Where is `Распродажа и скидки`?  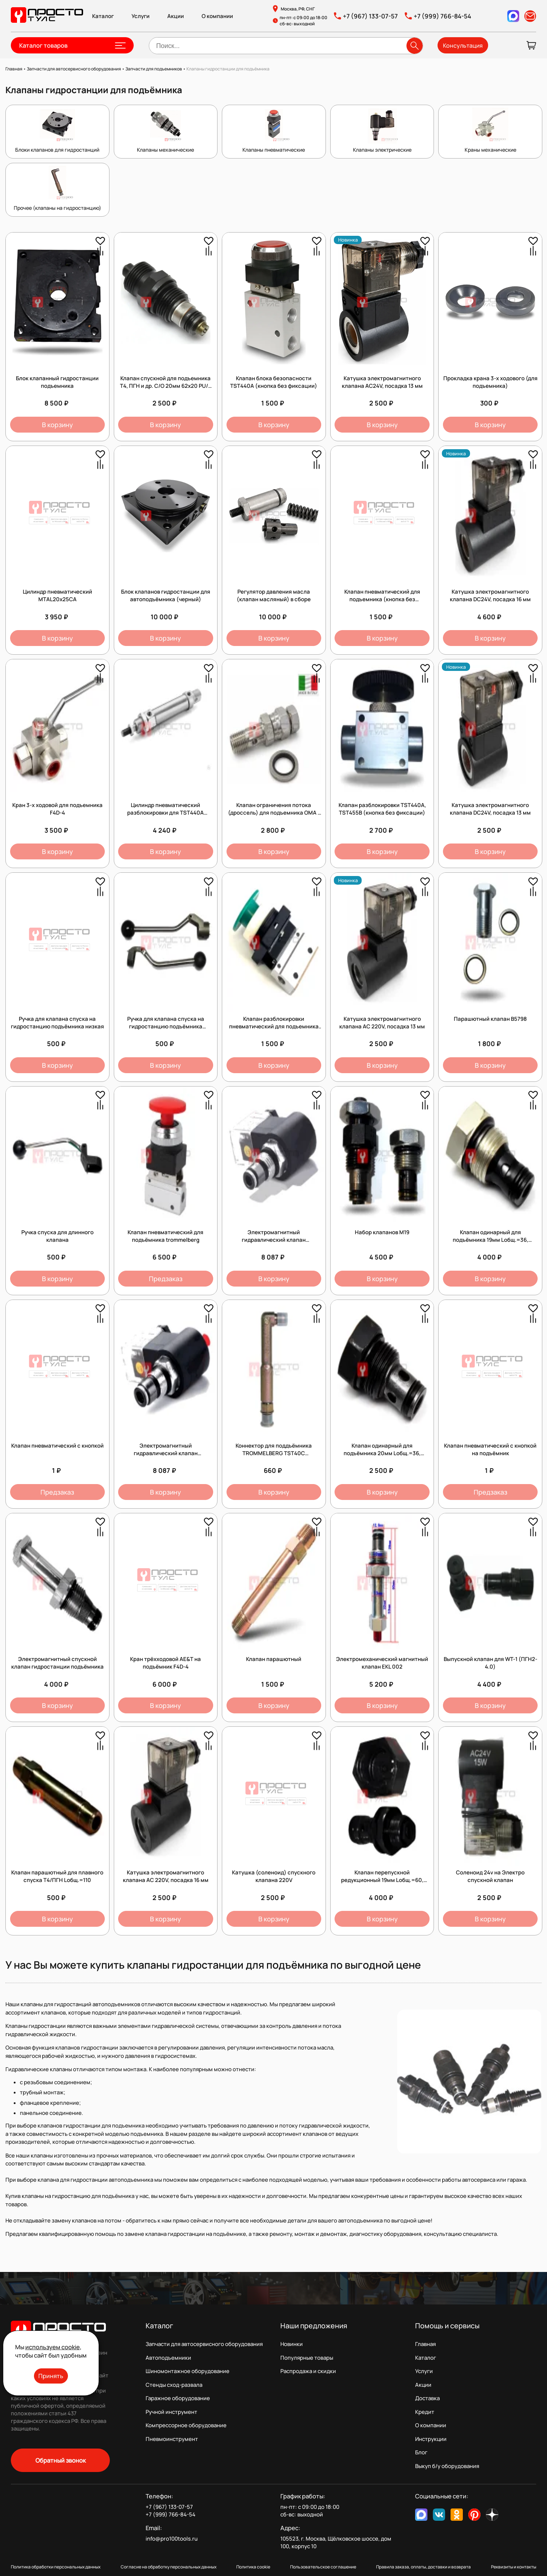 Распродажа и скидки is located at coordinates (308, 2371).